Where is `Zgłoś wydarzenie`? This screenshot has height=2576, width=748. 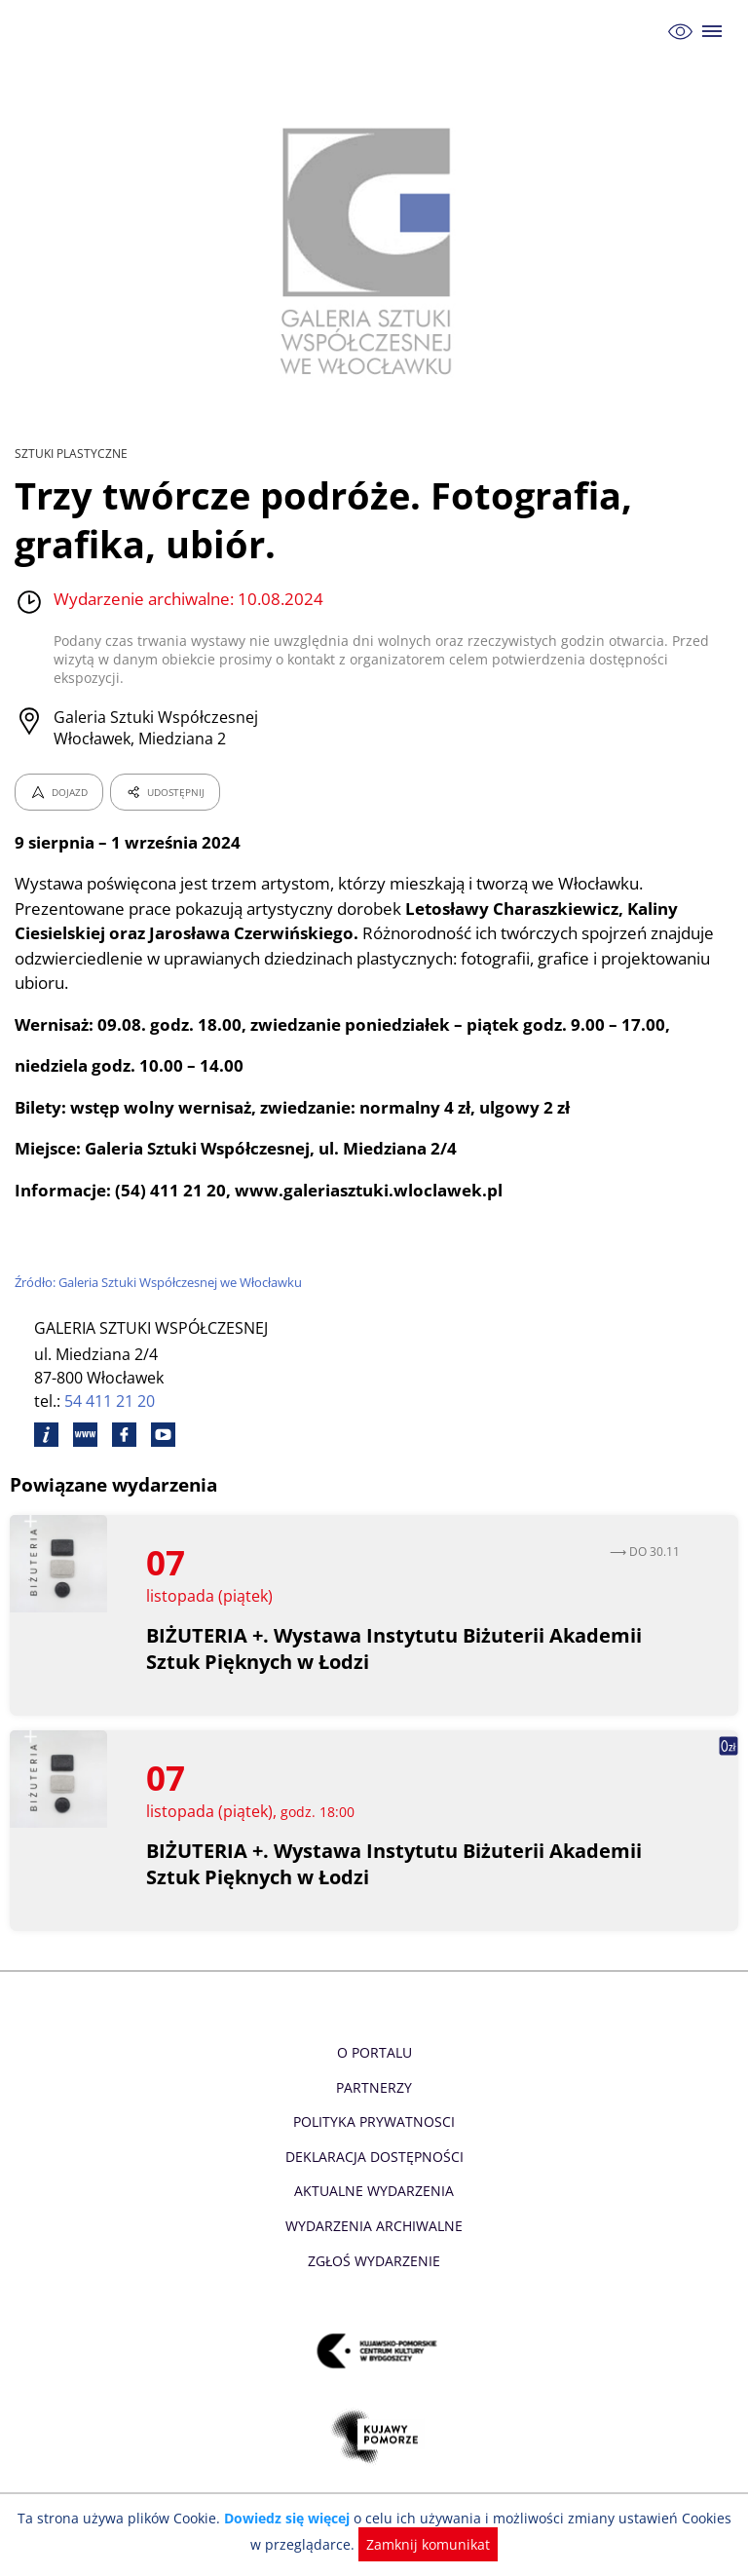 Zgłoś wydarzenie is located at coordinates (374, 2242).